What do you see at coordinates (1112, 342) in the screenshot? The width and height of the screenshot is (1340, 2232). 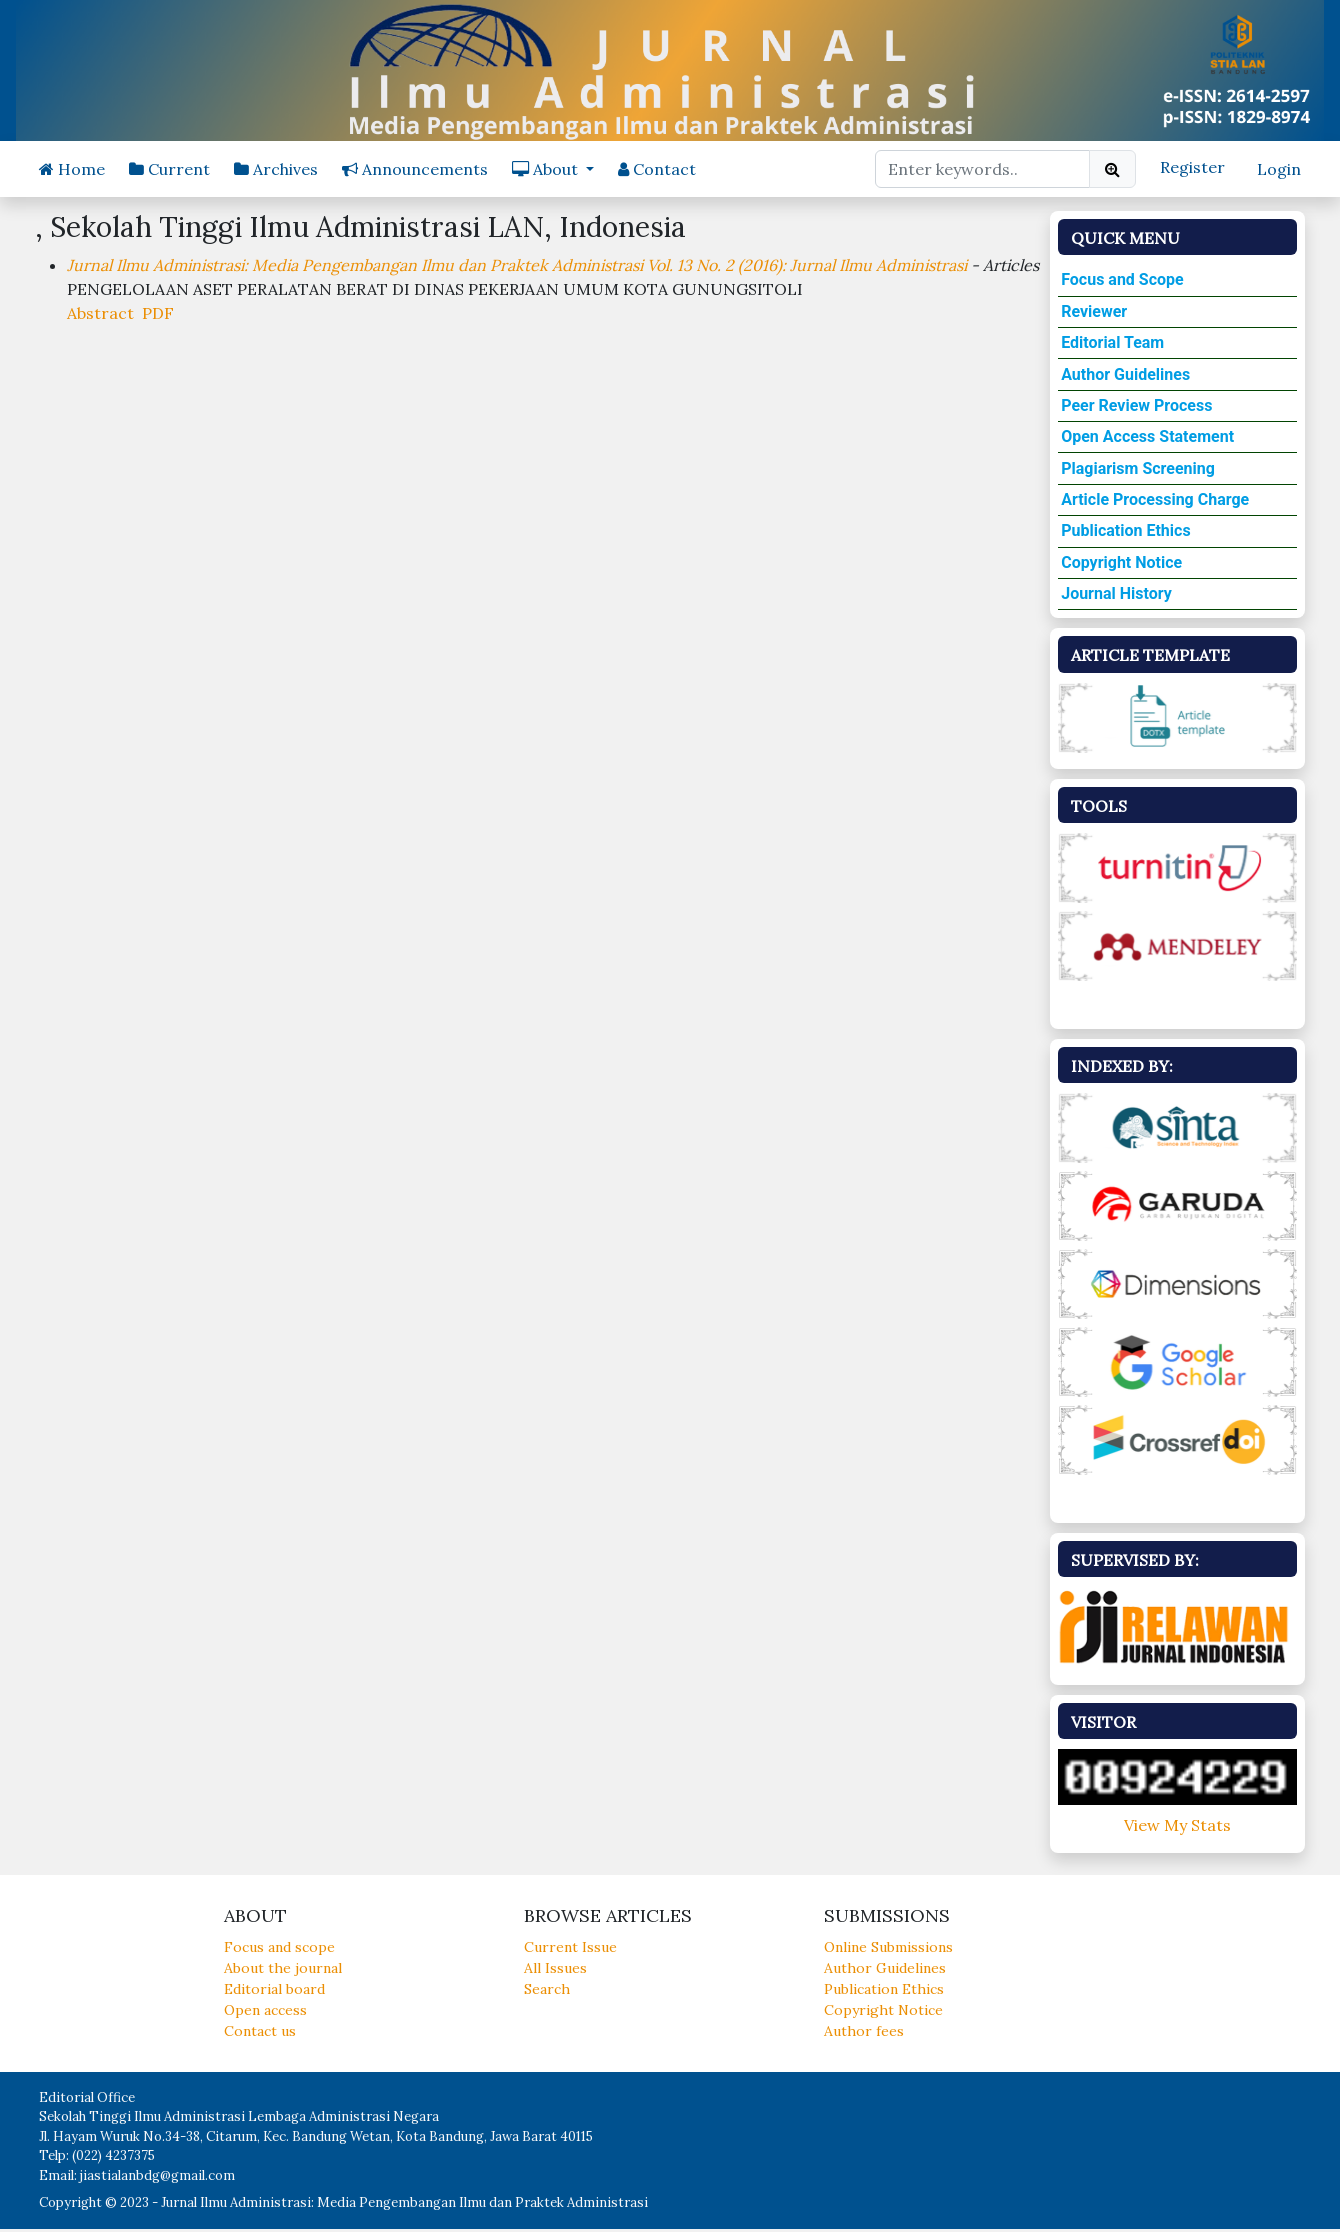 I see `Editorial Team` at bounding box center [1112, 342].